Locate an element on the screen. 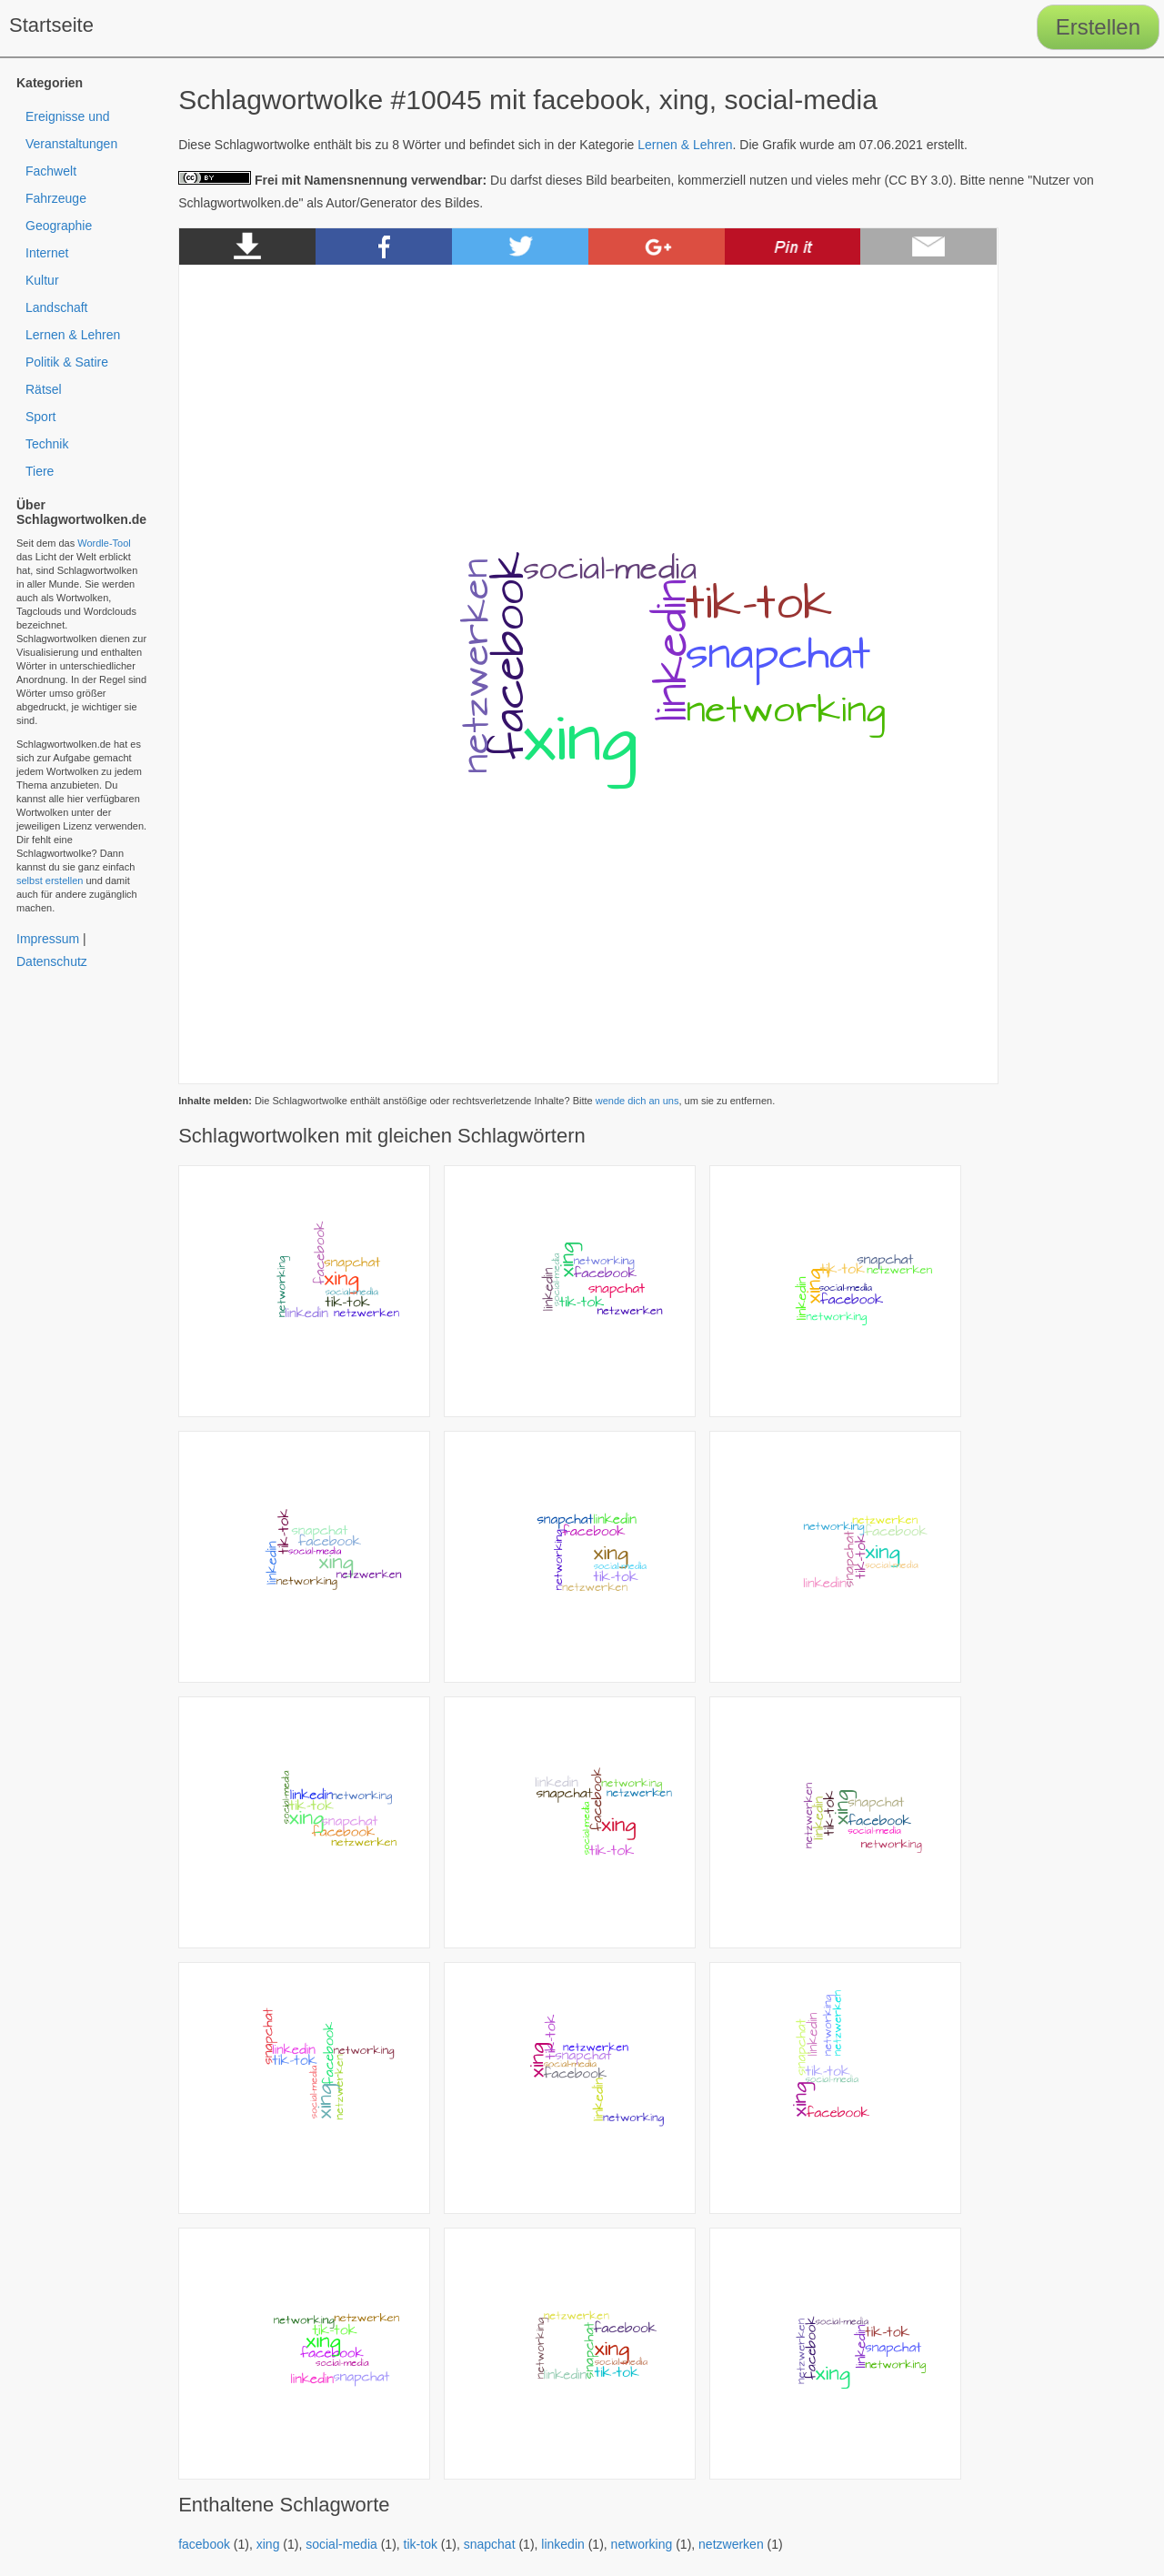 This screenshot has height=2576, width=1164. Fachwelt is located at coordinates (50, 171).